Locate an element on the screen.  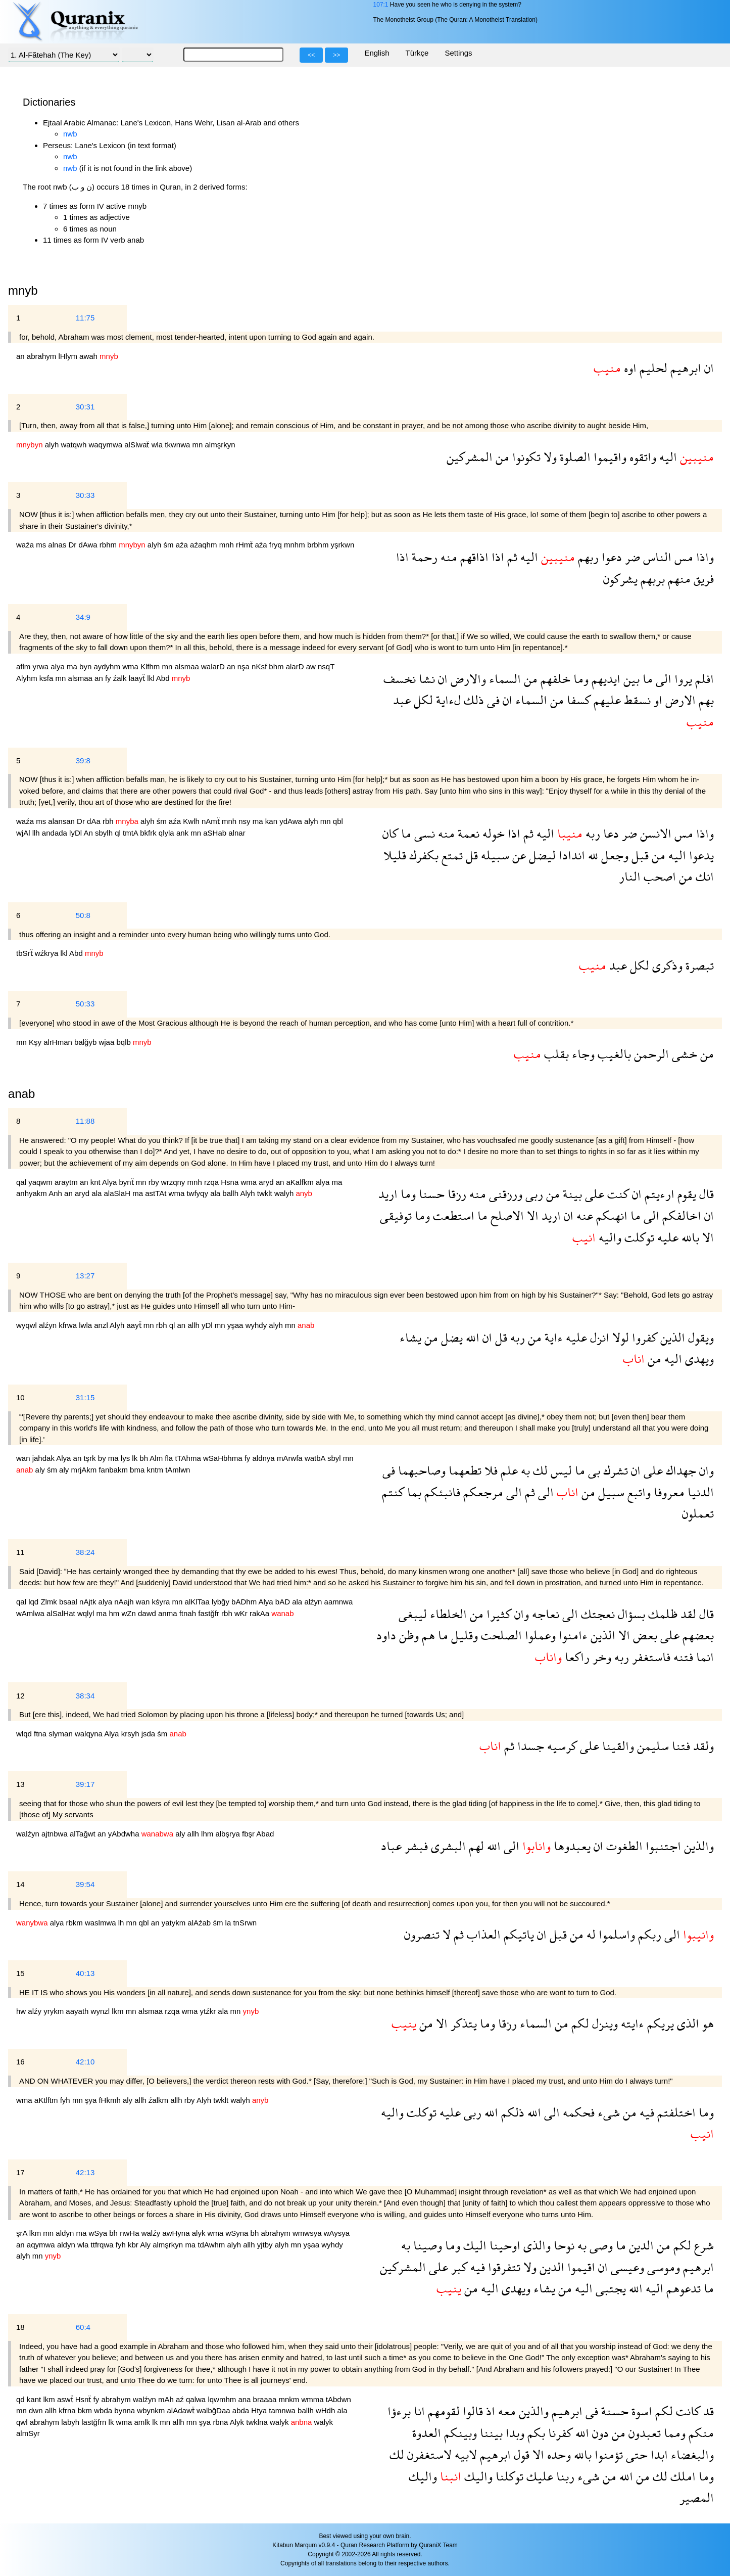
تعملون is located at coordinates (698, 1513).